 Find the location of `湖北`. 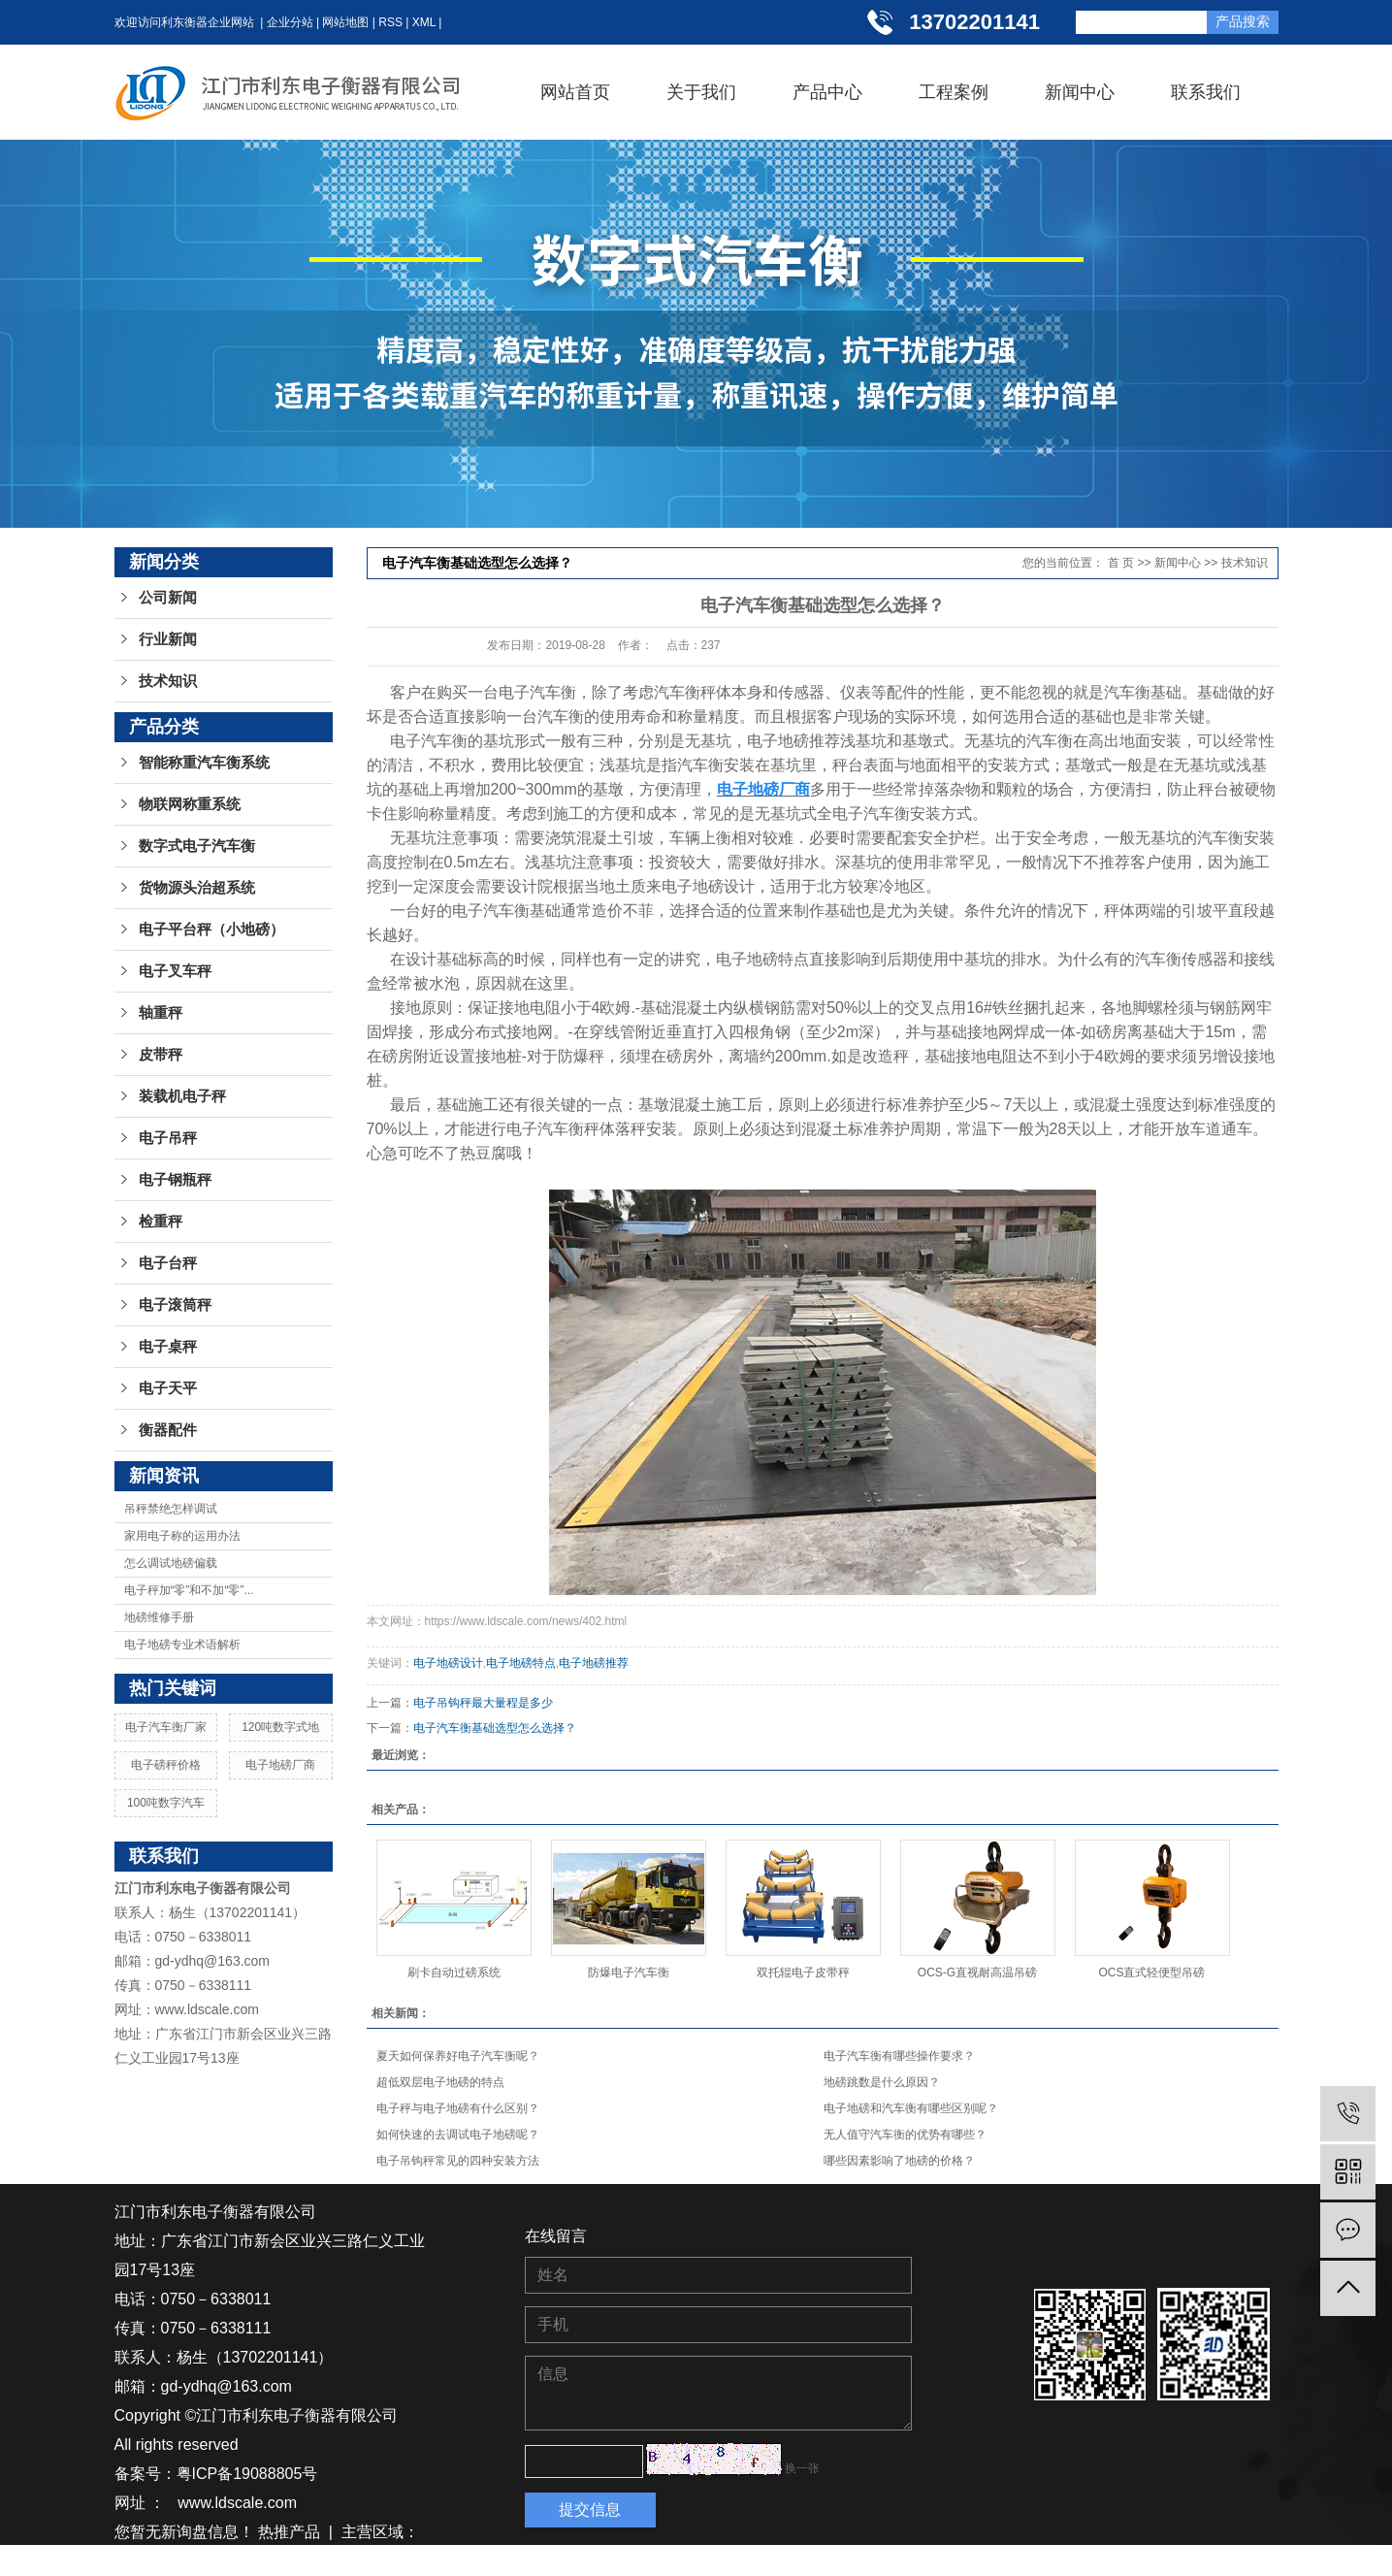

湖北 is located at coordinates (199, 2561).